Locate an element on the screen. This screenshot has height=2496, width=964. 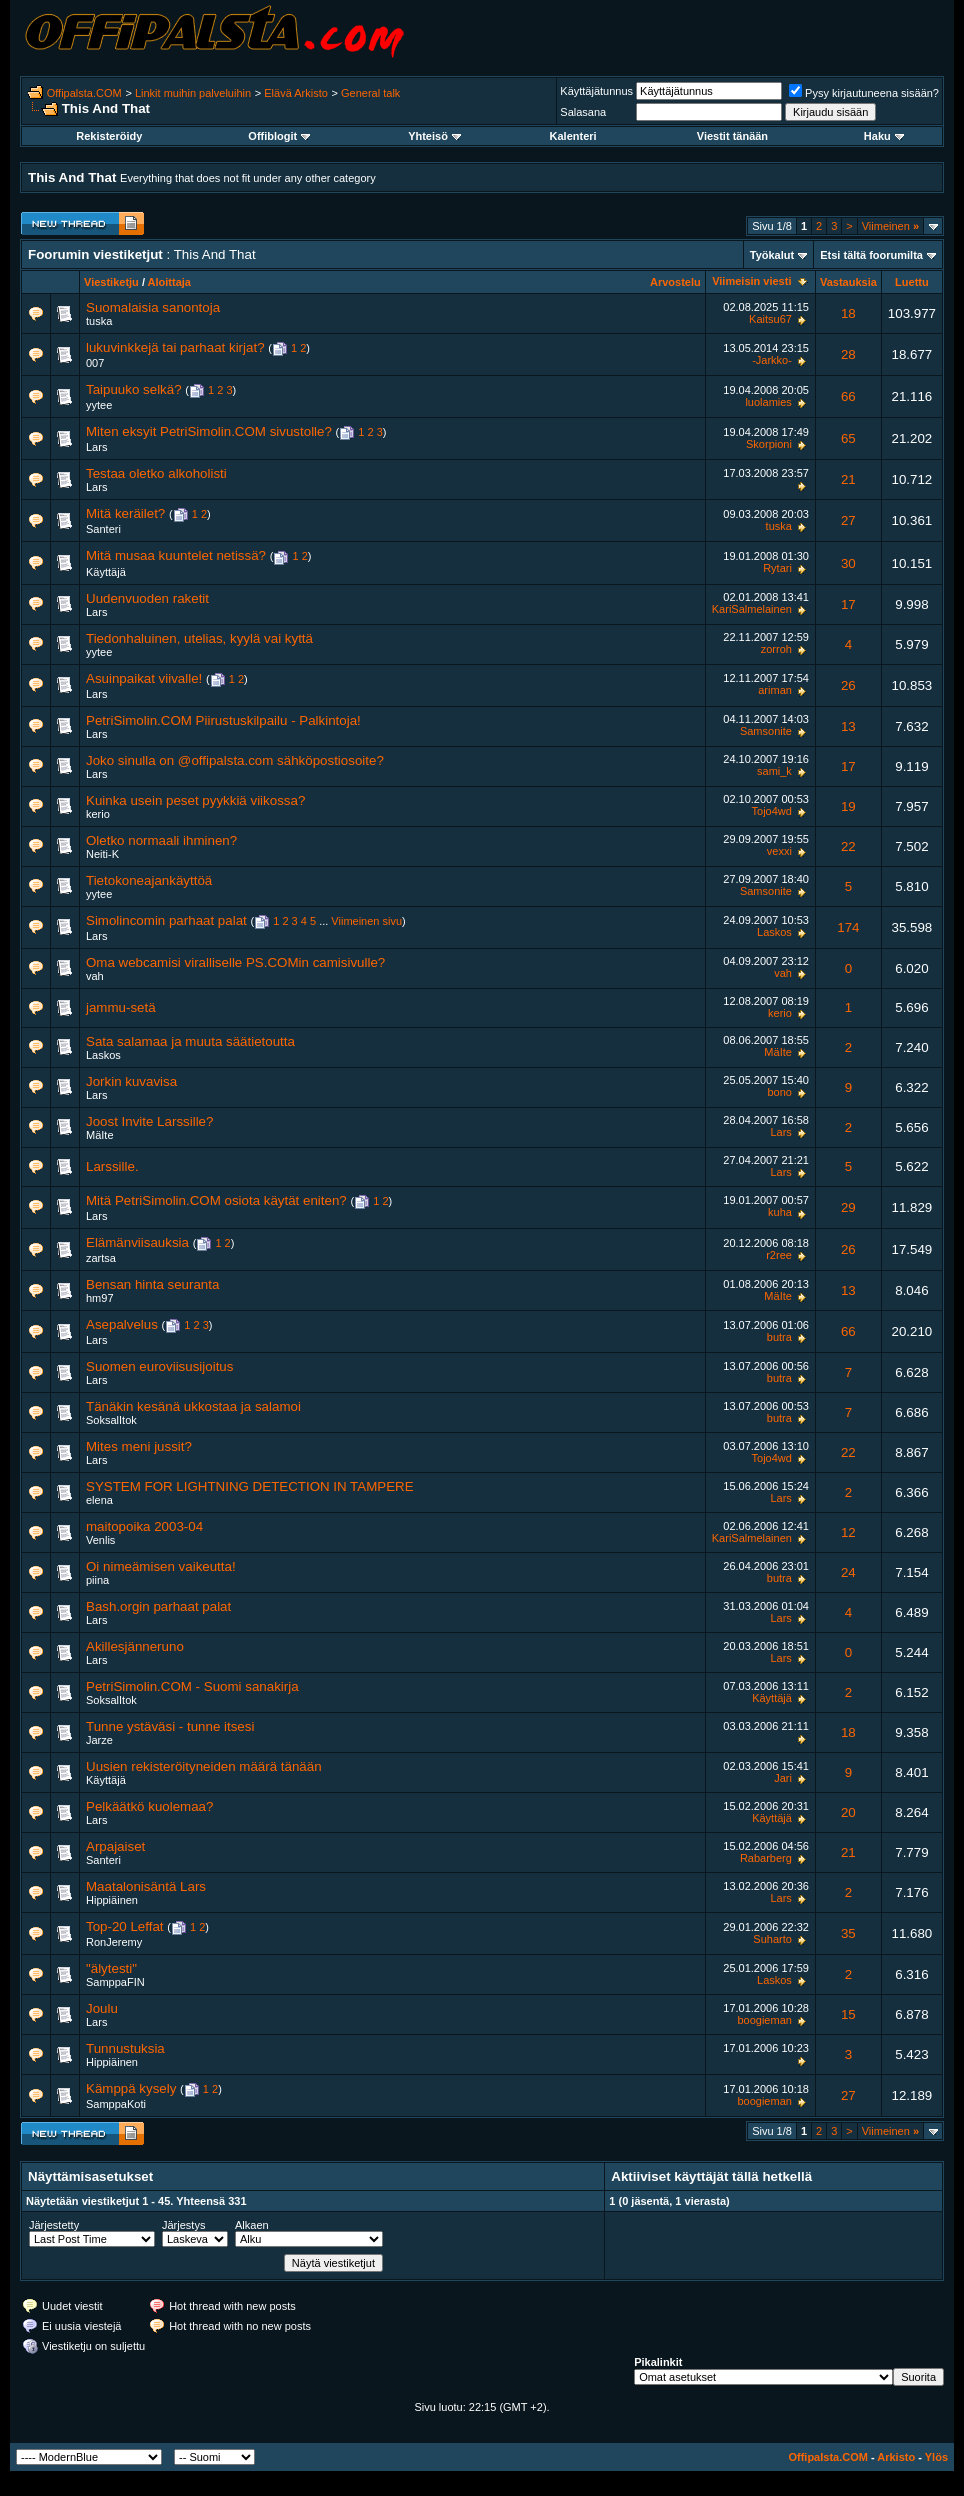
174 is located at coordinates (848, 927).